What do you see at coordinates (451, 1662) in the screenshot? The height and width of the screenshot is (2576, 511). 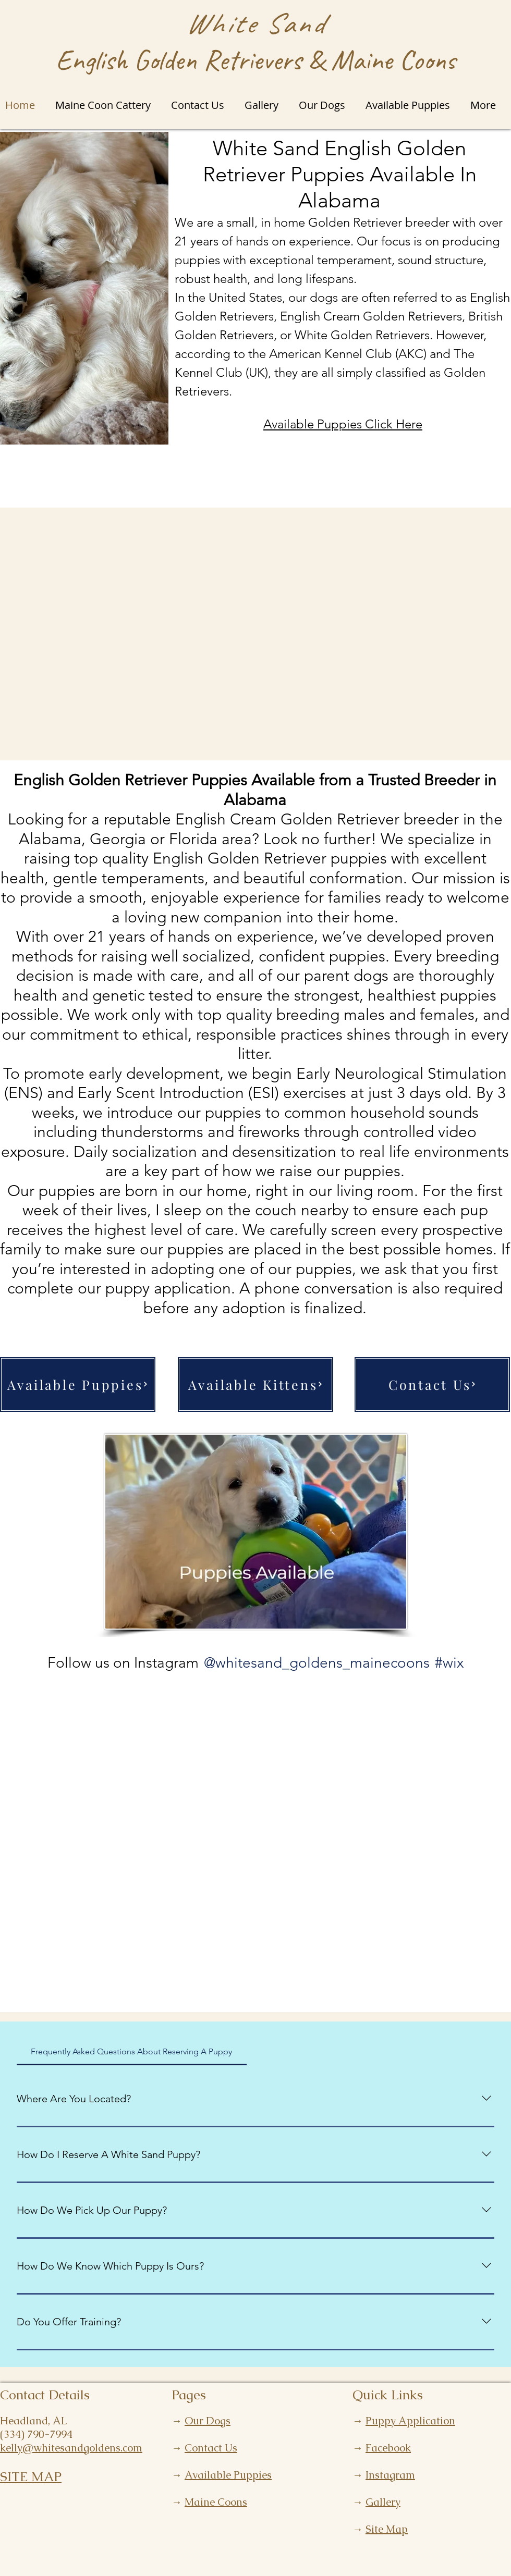 I see `[#wix]` at bounding box center [451, 1662].